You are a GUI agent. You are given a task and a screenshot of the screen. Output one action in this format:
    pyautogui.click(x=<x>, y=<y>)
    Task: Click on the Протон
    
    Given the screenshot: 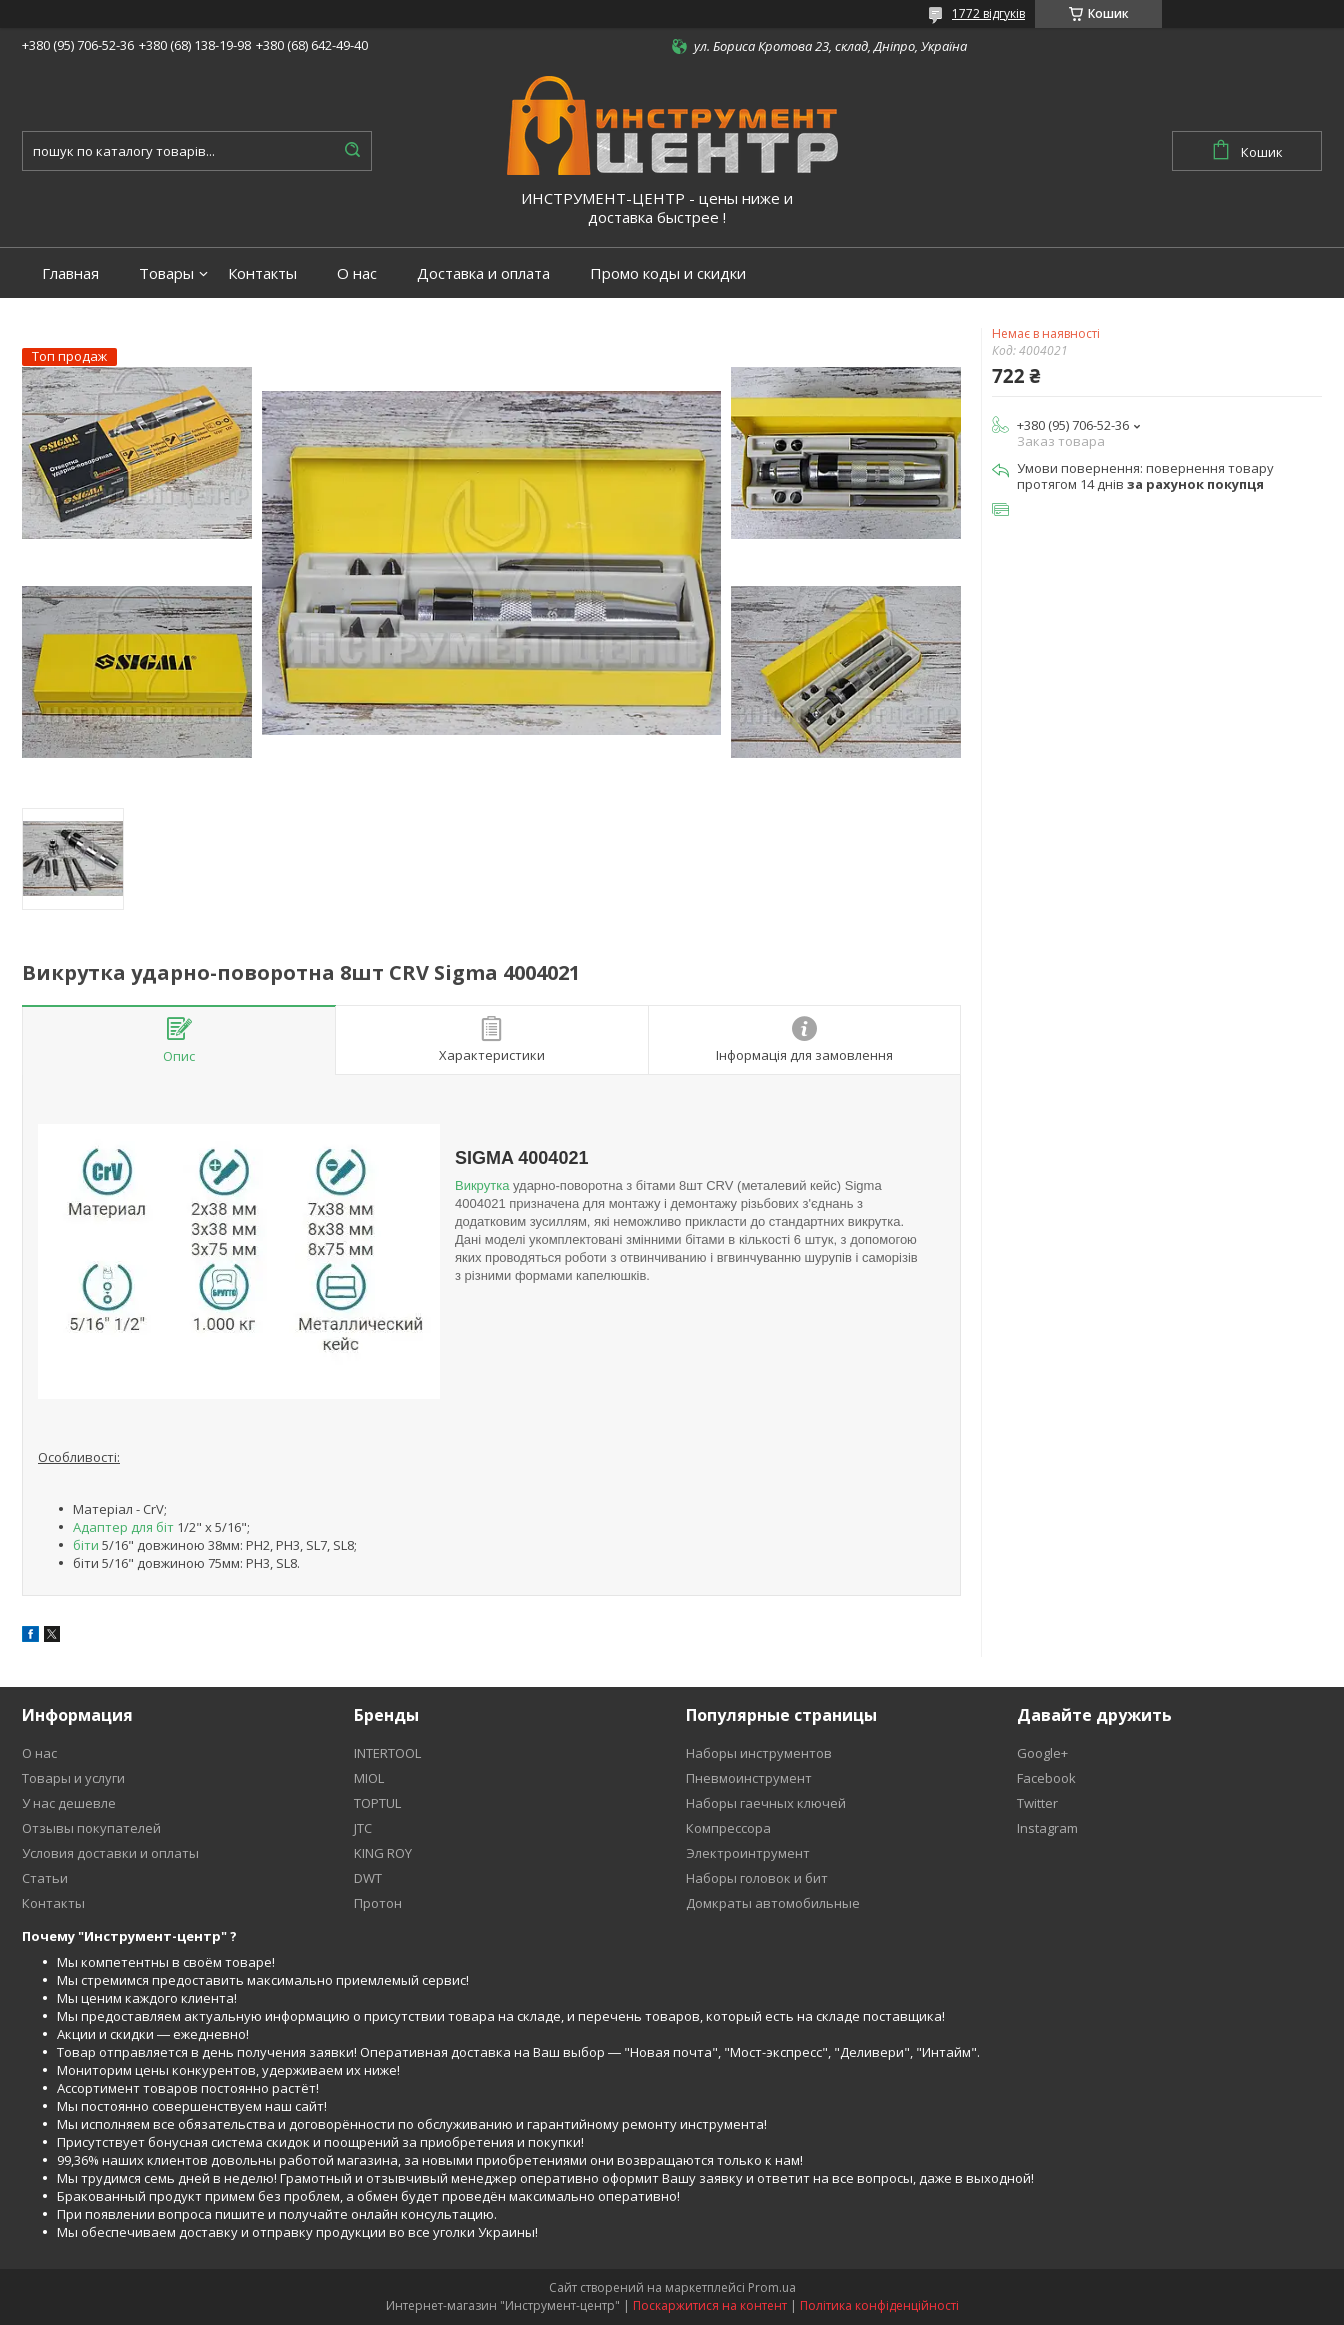 What is the action you would take?
    pyautogui.click(x=378, y=1903)
    